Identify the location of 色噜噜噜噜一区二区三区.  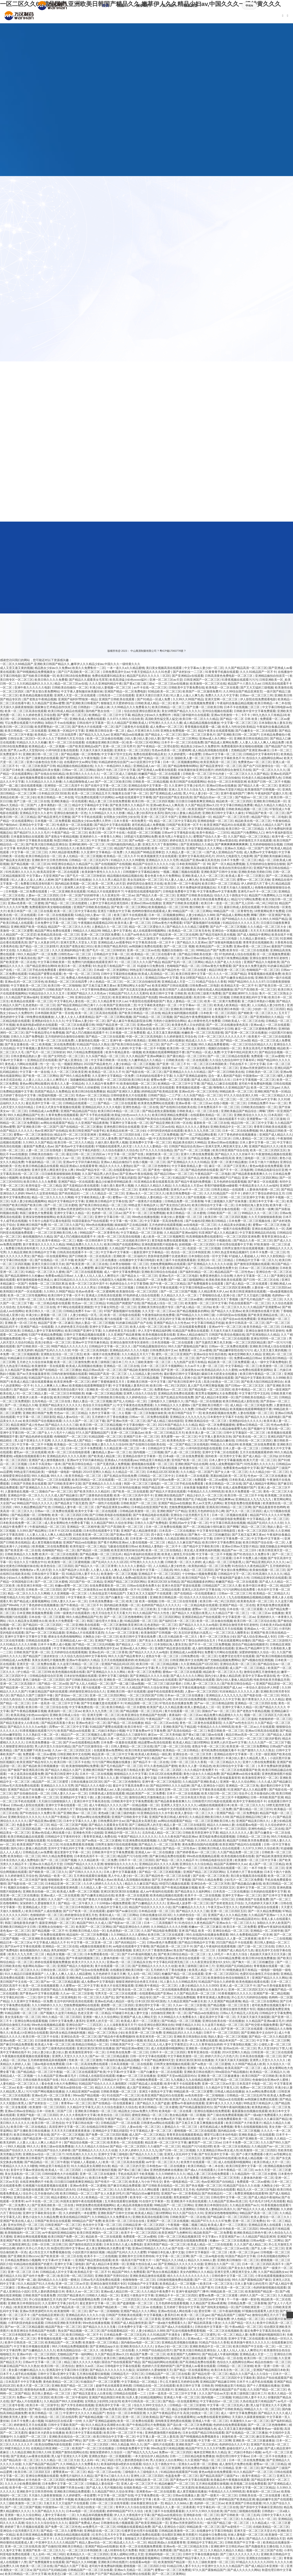
(138, 2279).